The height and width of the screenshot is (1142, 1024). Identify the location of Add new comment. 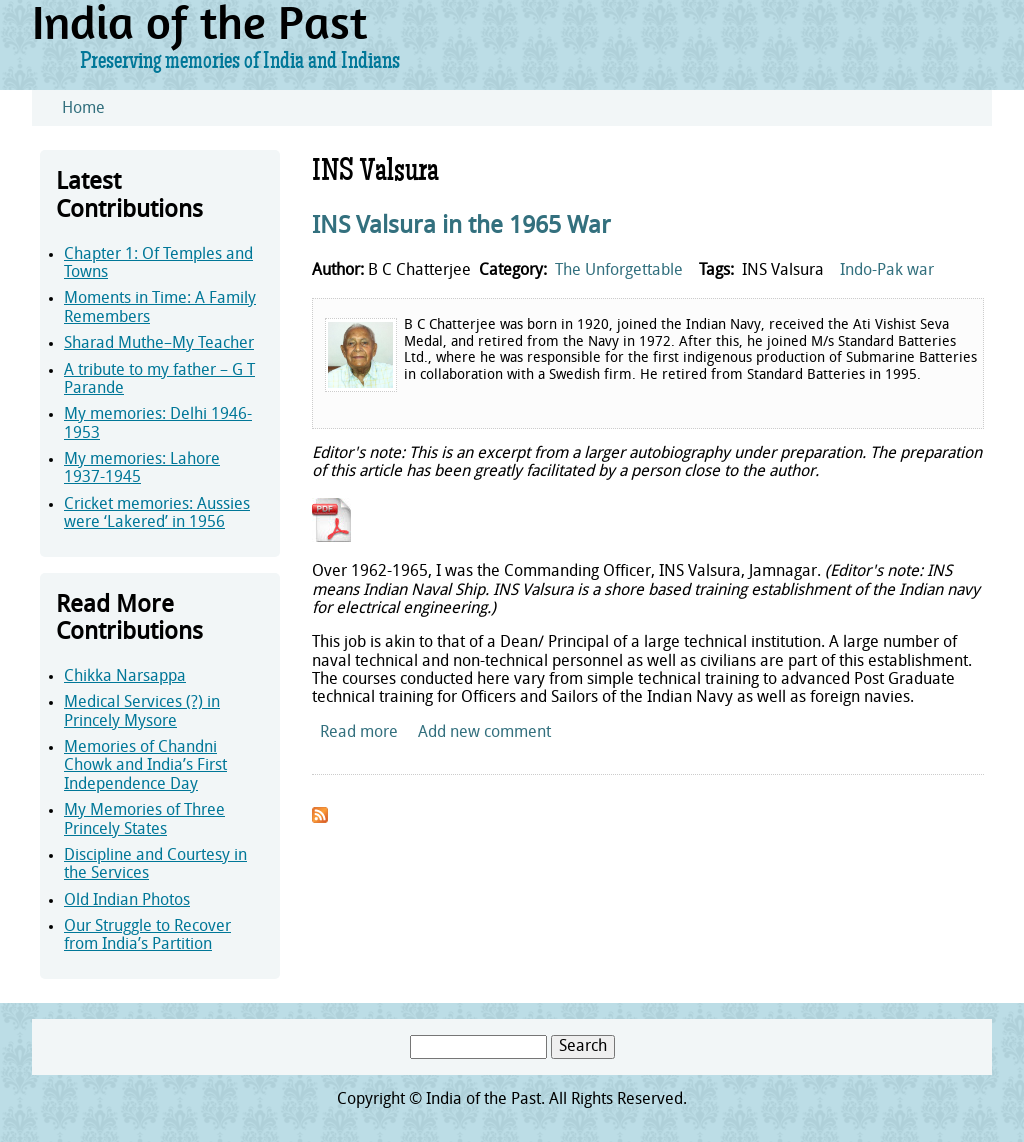
(484, 733).